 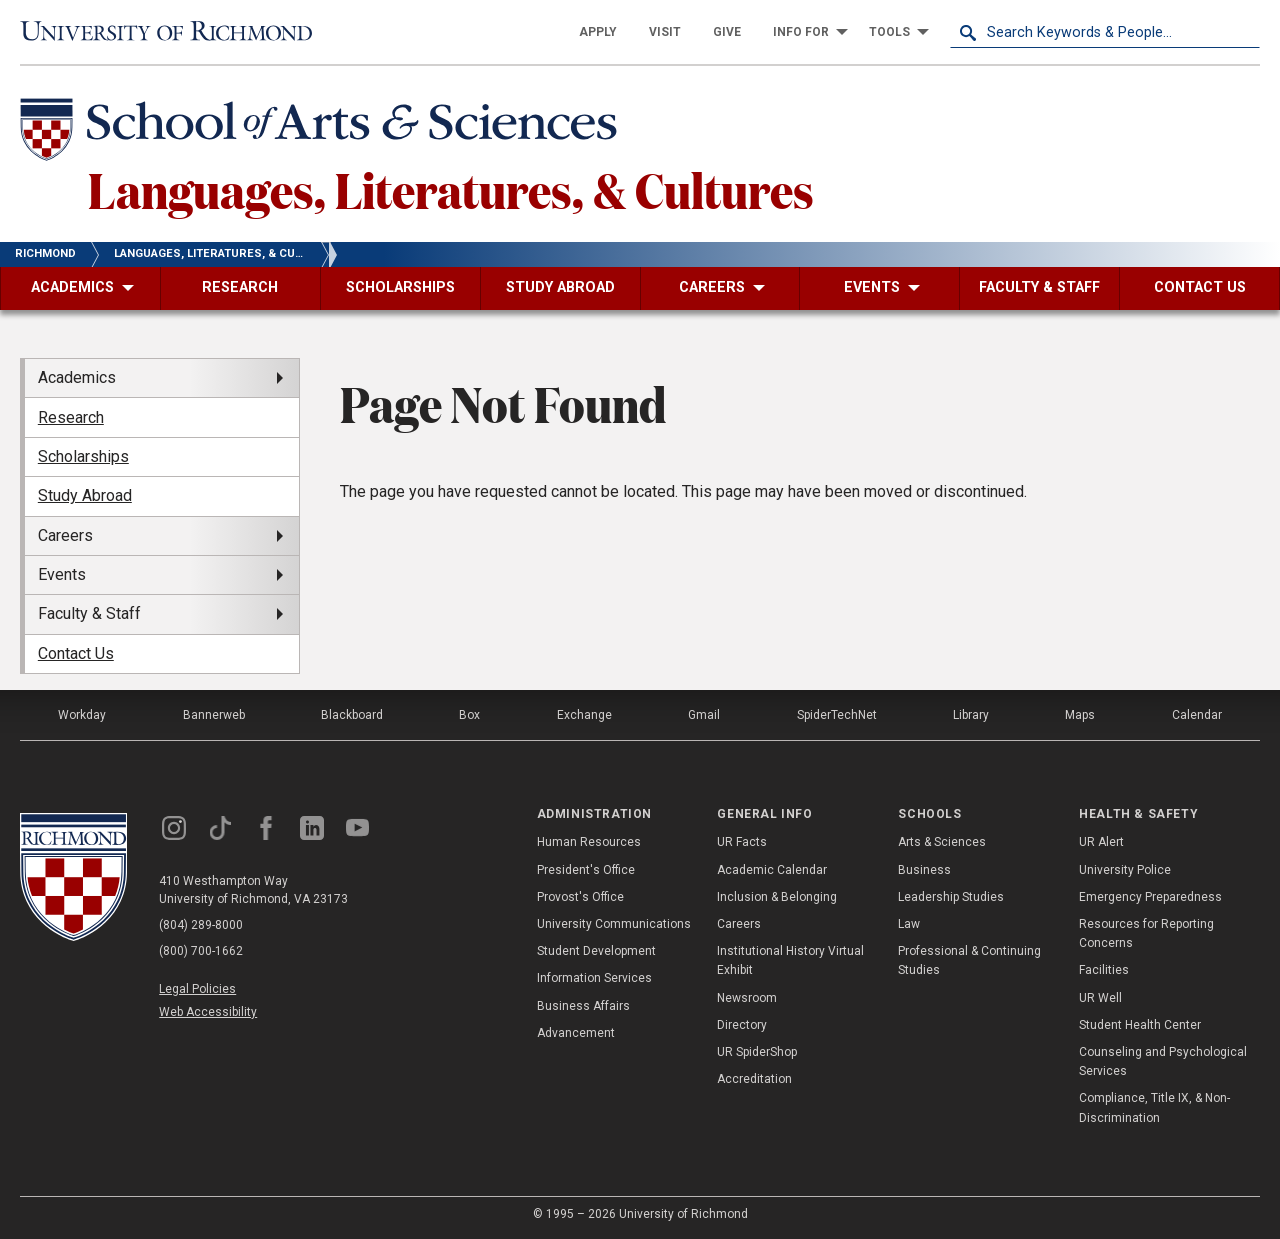 What do you see at coordinates (742, 1025) in the screenshot?
I see `Directory` at bounding box center [742, 1025].